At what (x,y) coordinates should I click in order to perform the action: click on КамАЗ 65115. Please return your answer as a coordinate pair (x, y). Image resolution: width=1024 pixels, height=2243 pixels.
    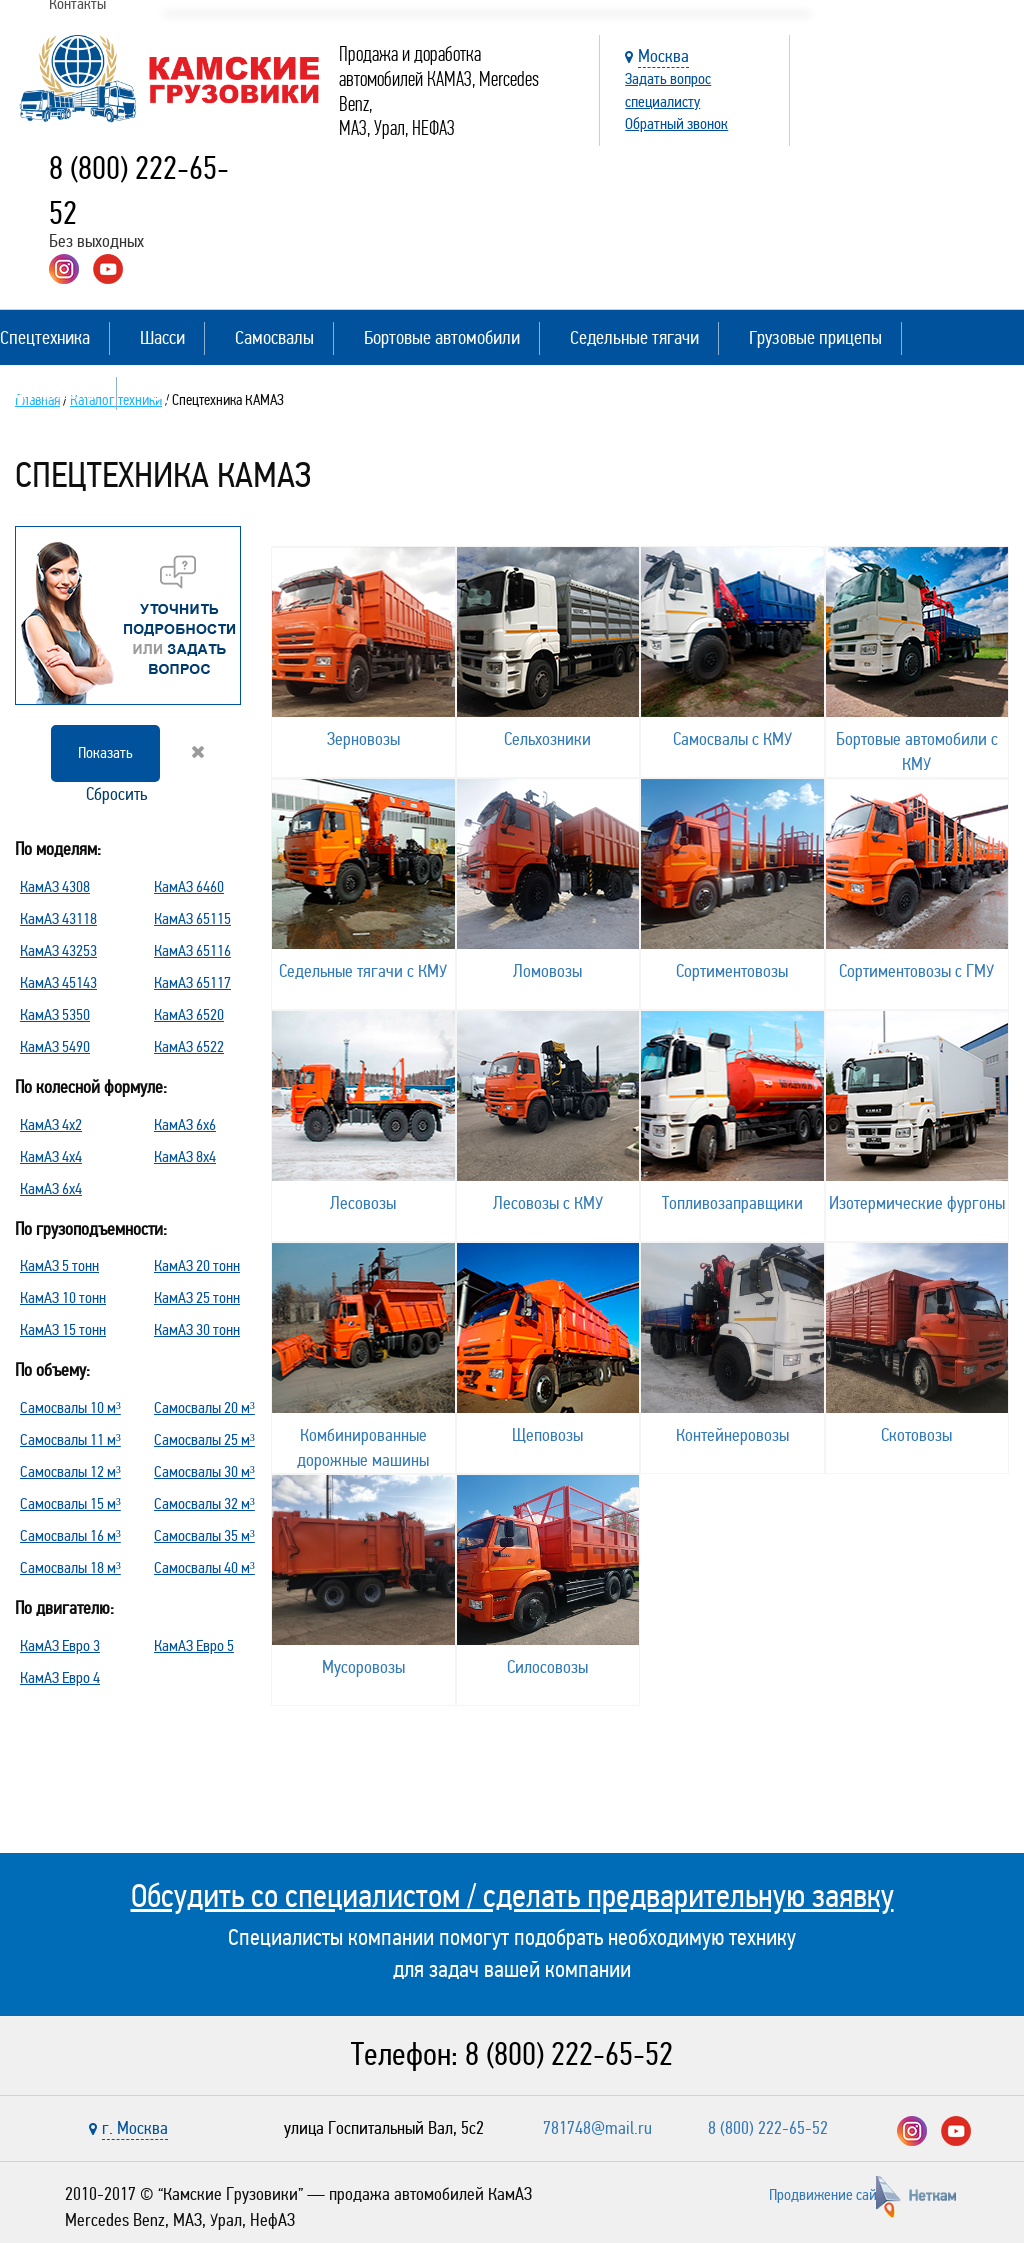
    Looking at the image, I should click on (192, 918).